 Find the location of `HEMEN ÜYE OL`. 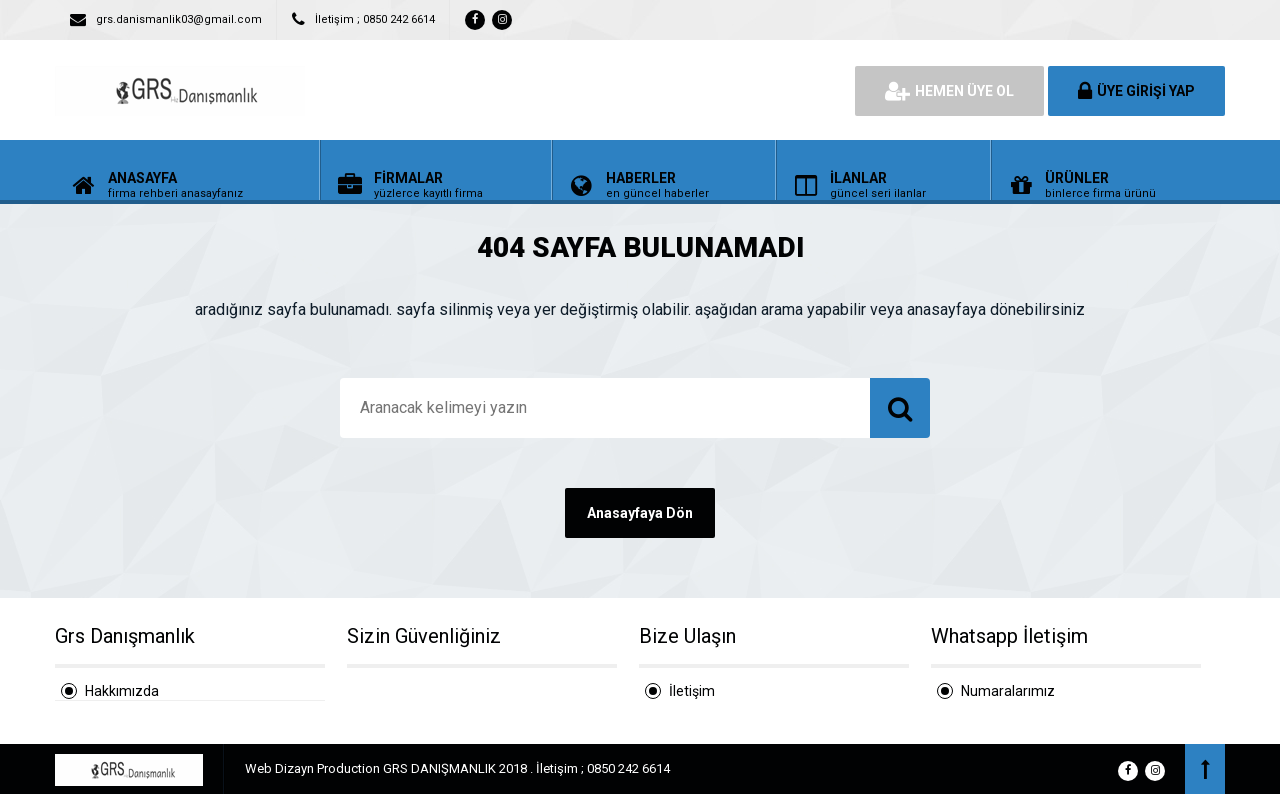

HEMEN ÜYE OL is located at coordinates (949, 91).